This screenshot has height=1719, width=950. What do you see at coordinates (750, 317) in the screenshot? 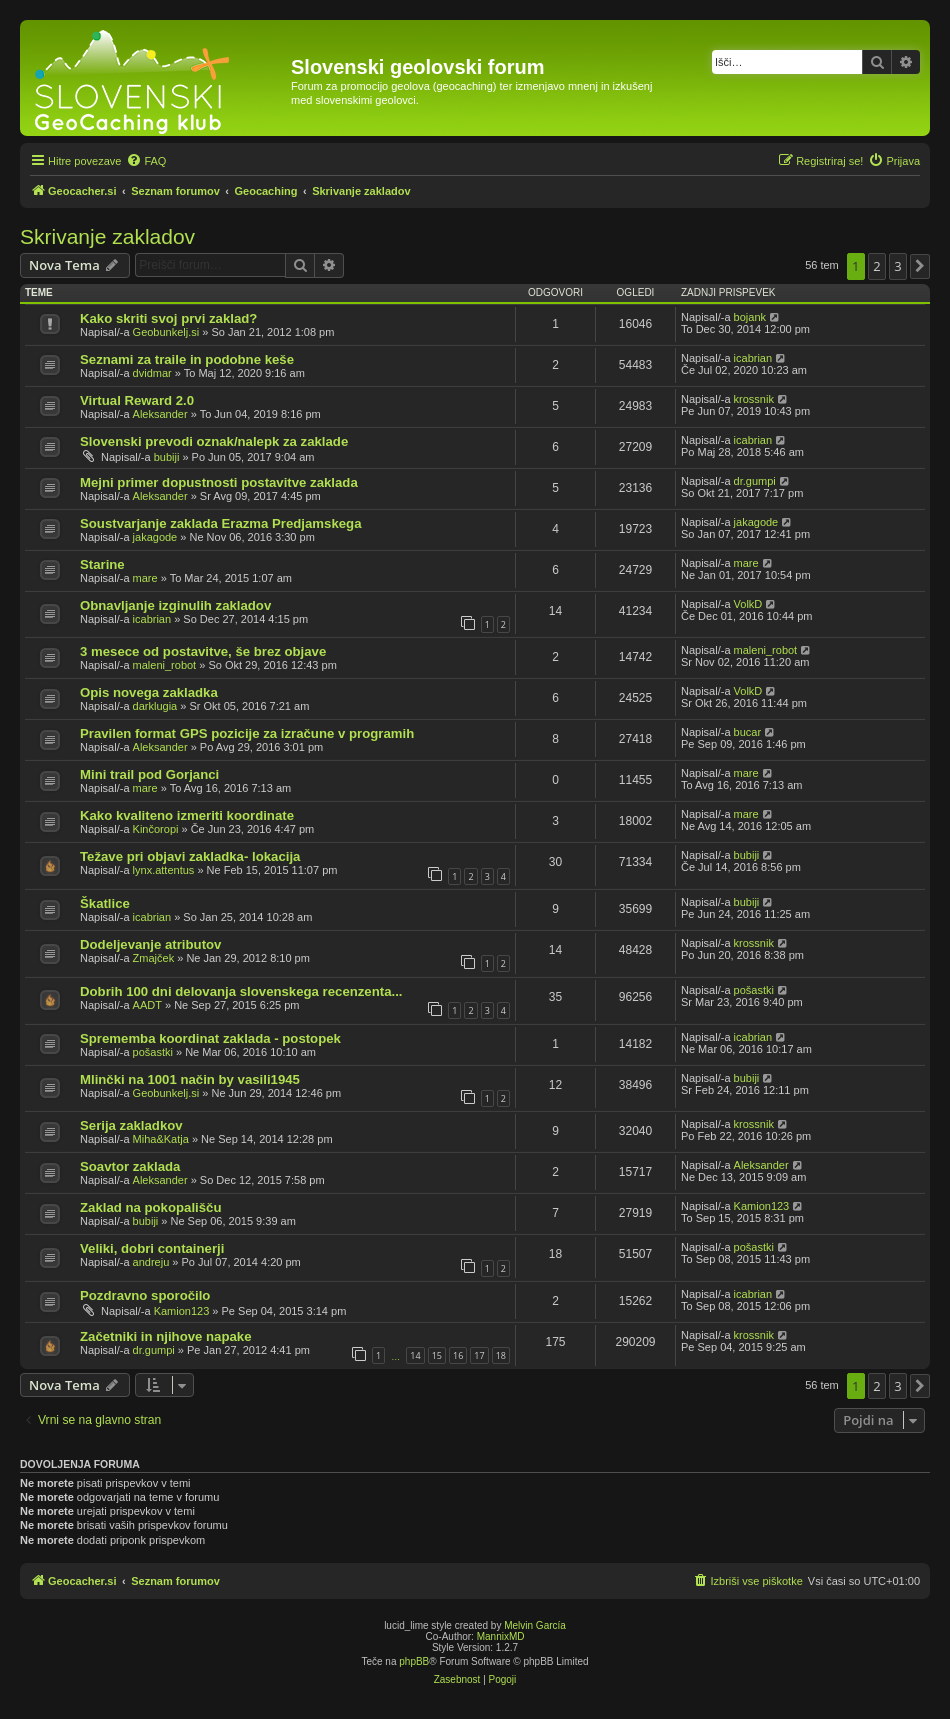
I see `bojank` at bounding box center [750, 317].